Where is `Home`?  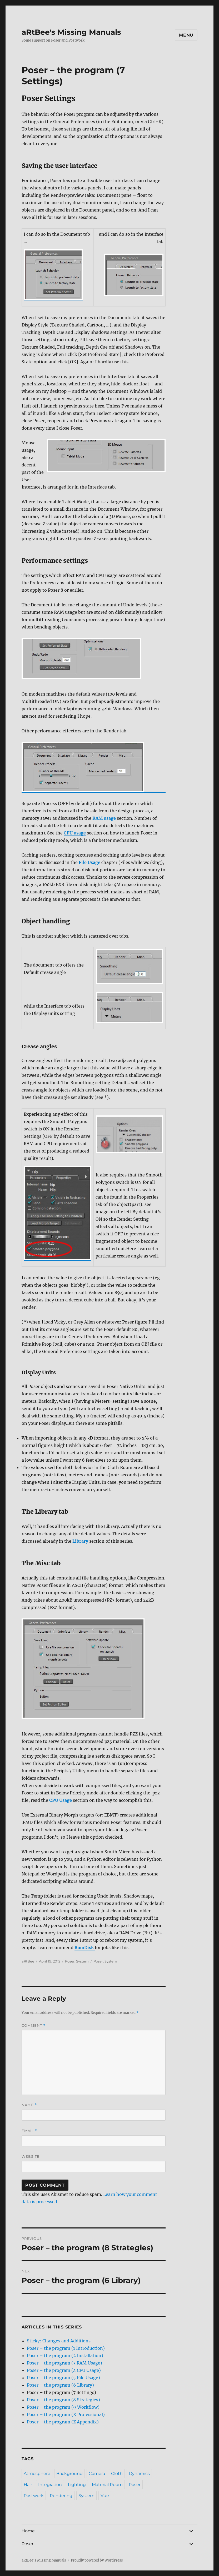
Home is located at coordinates (28, 2530).